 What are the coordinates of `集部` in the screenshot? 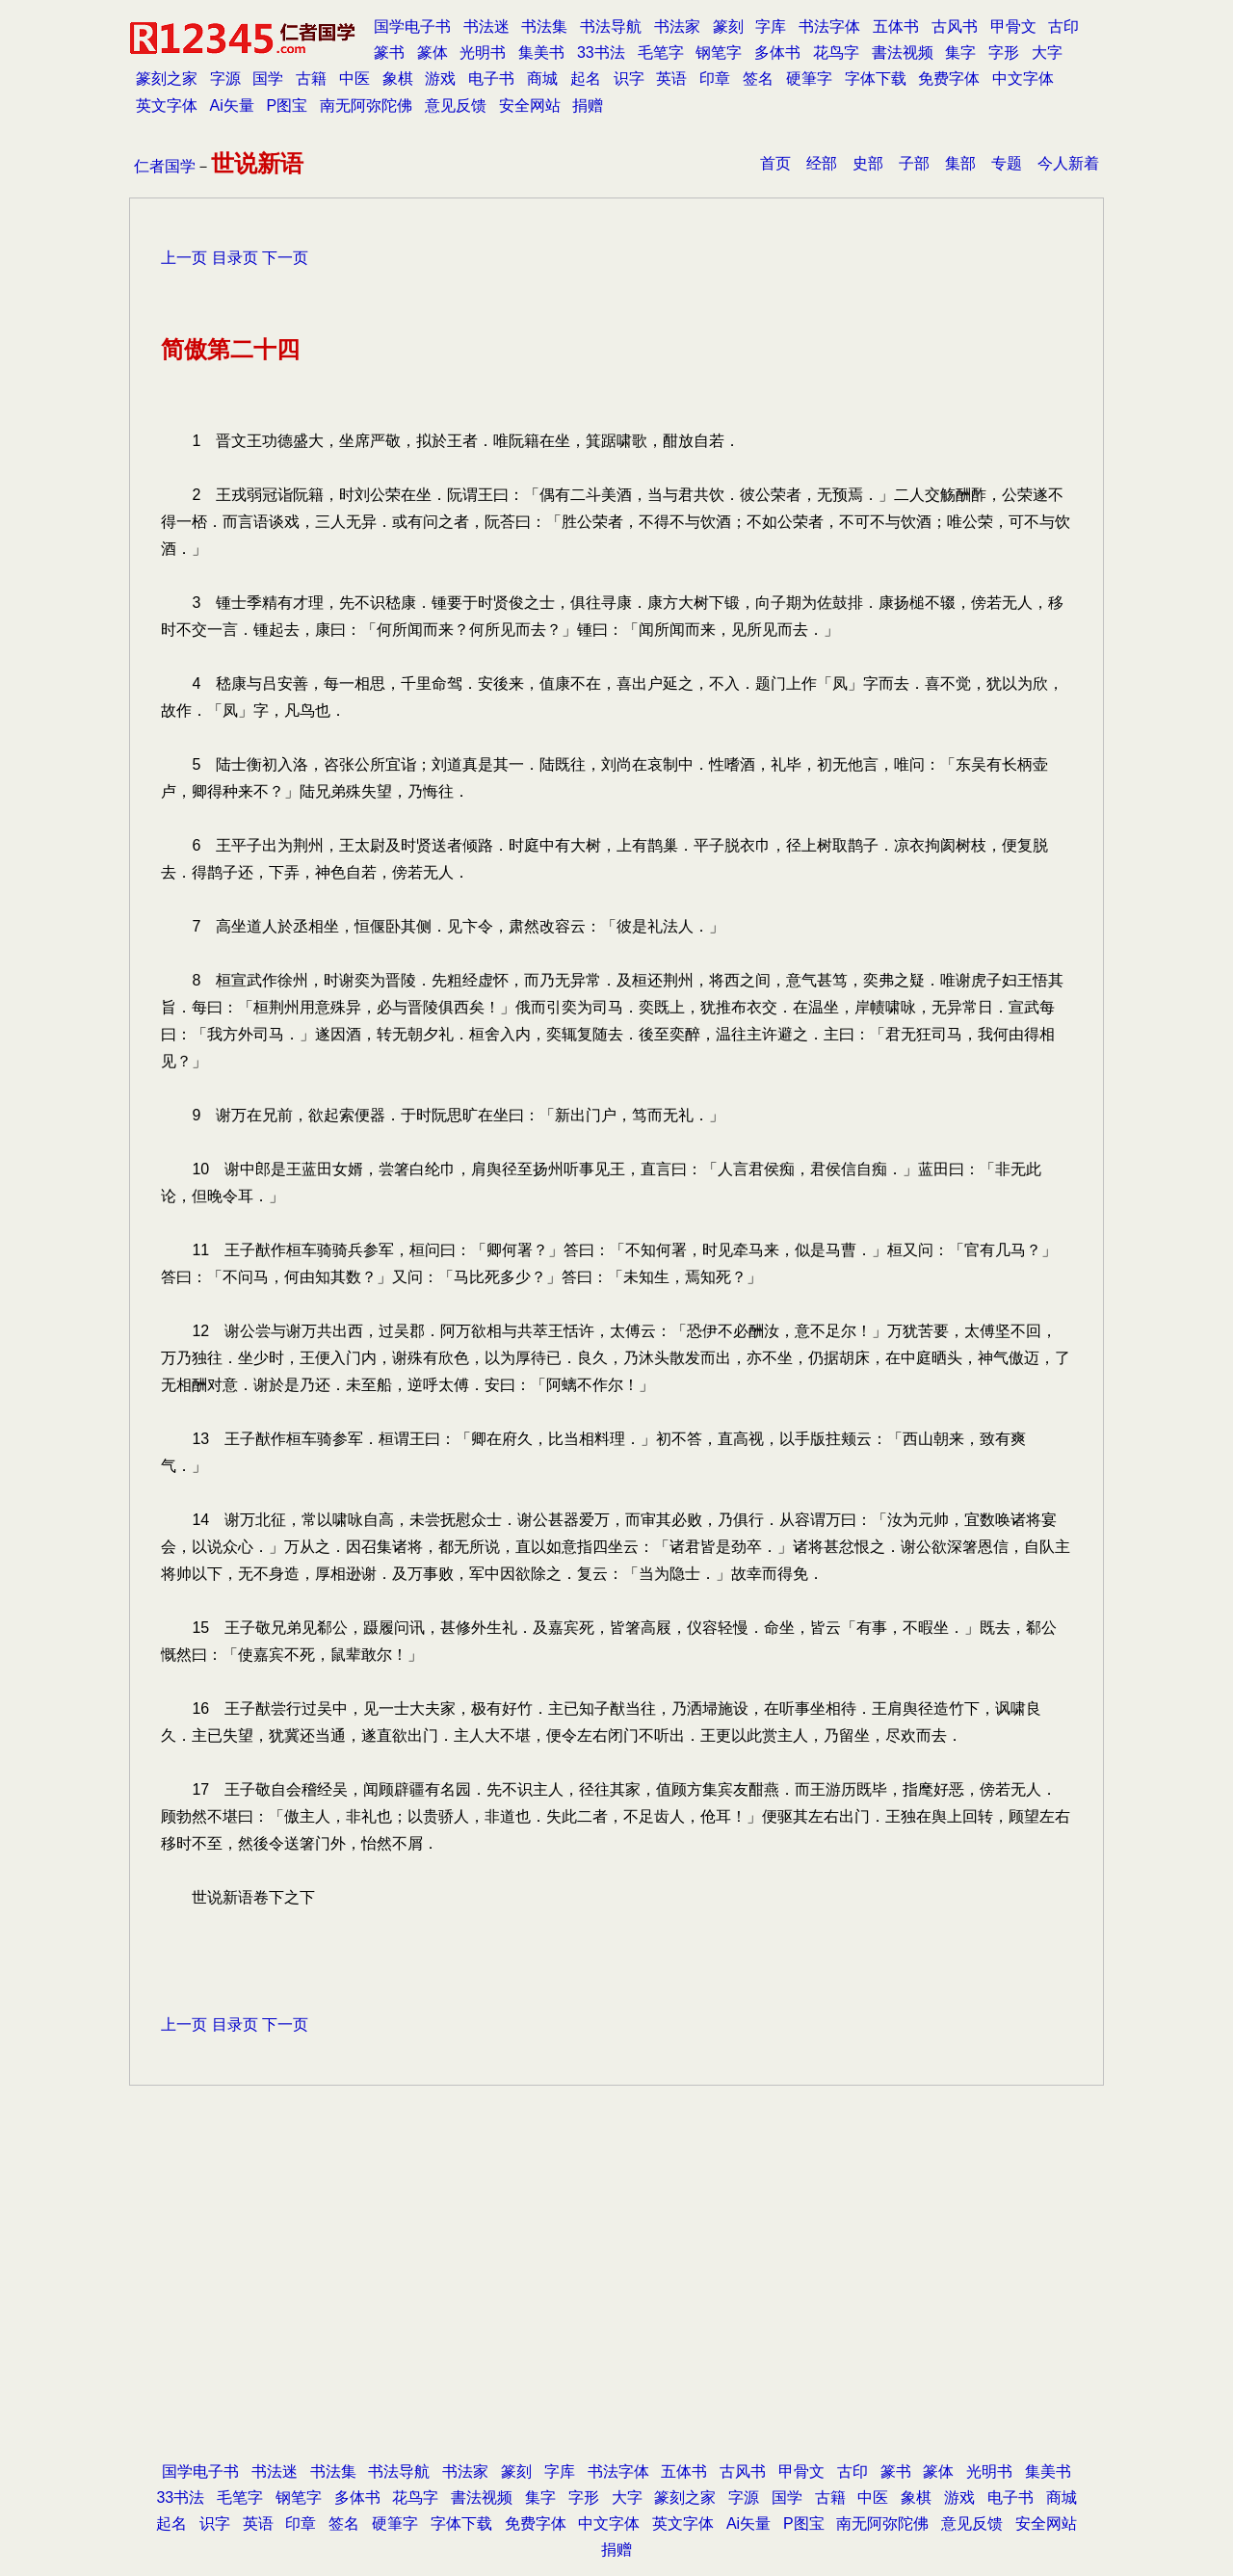 It's located at (960, 163).